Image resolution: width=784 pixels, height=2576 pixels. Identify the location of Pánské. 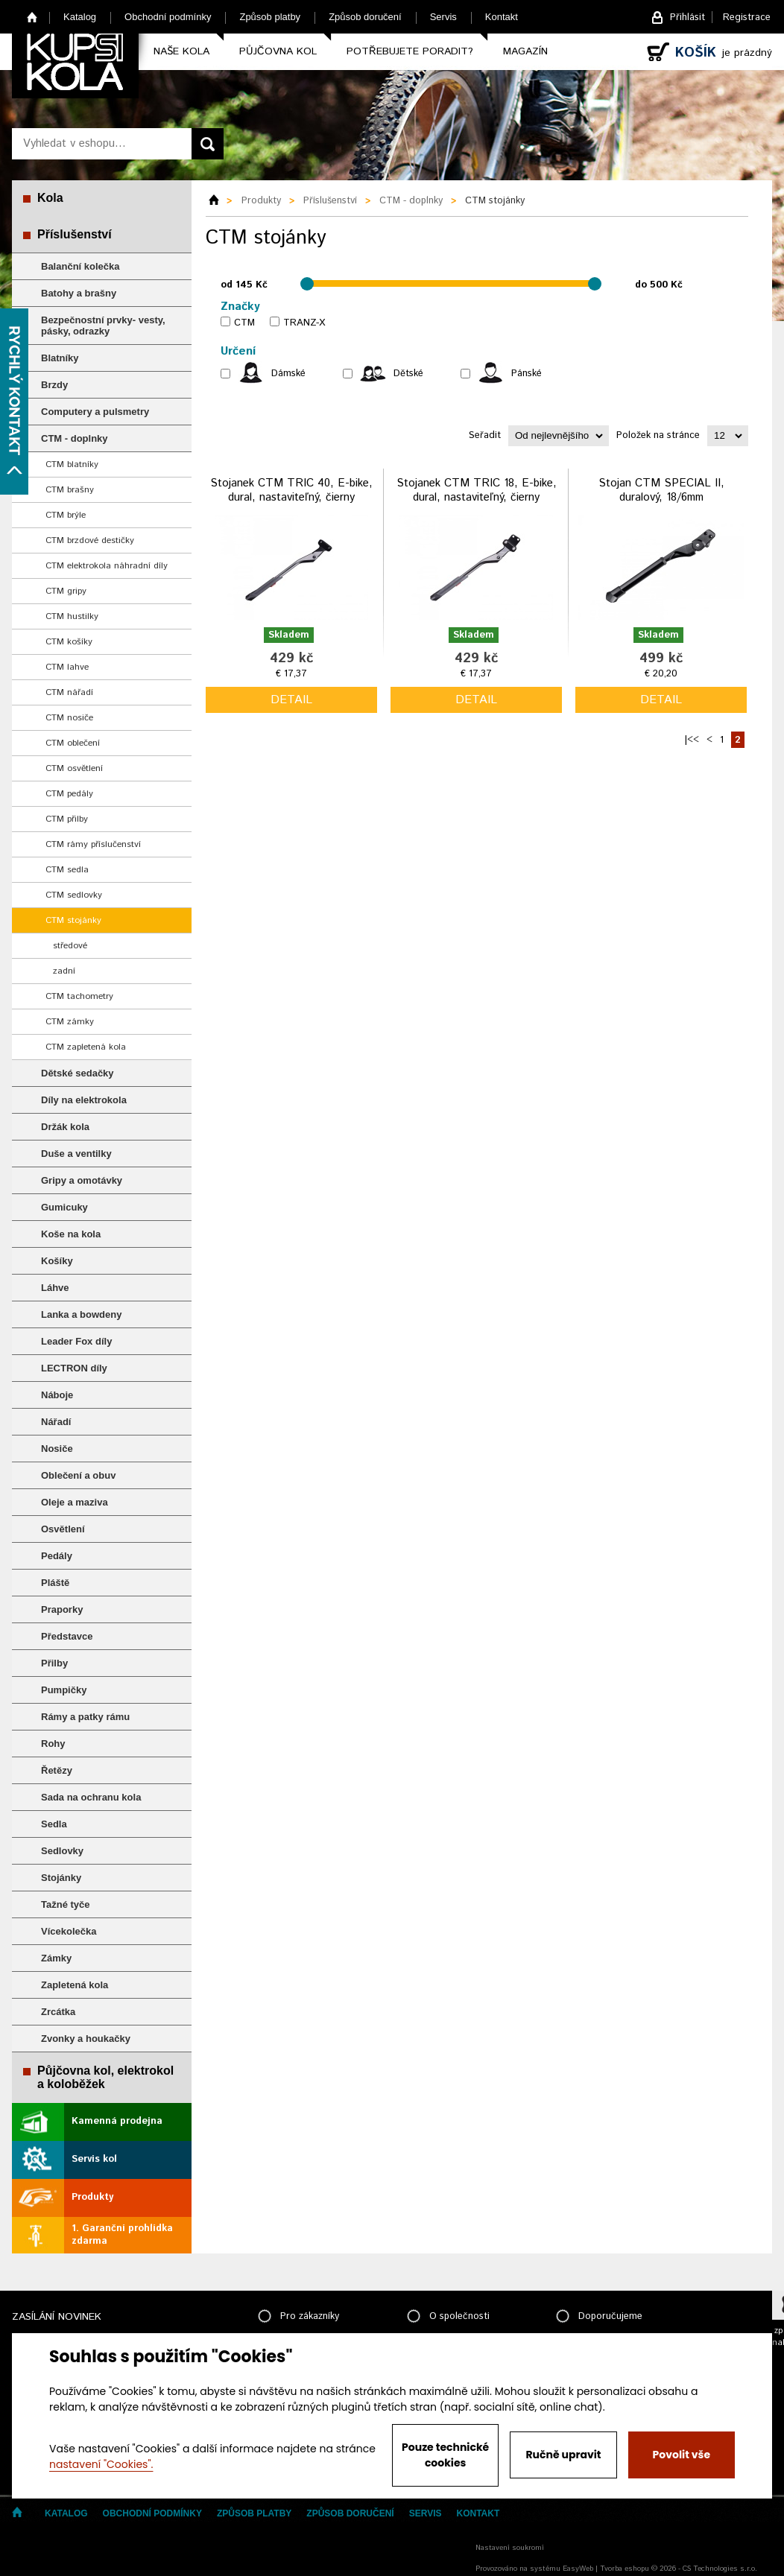
(526, 374).